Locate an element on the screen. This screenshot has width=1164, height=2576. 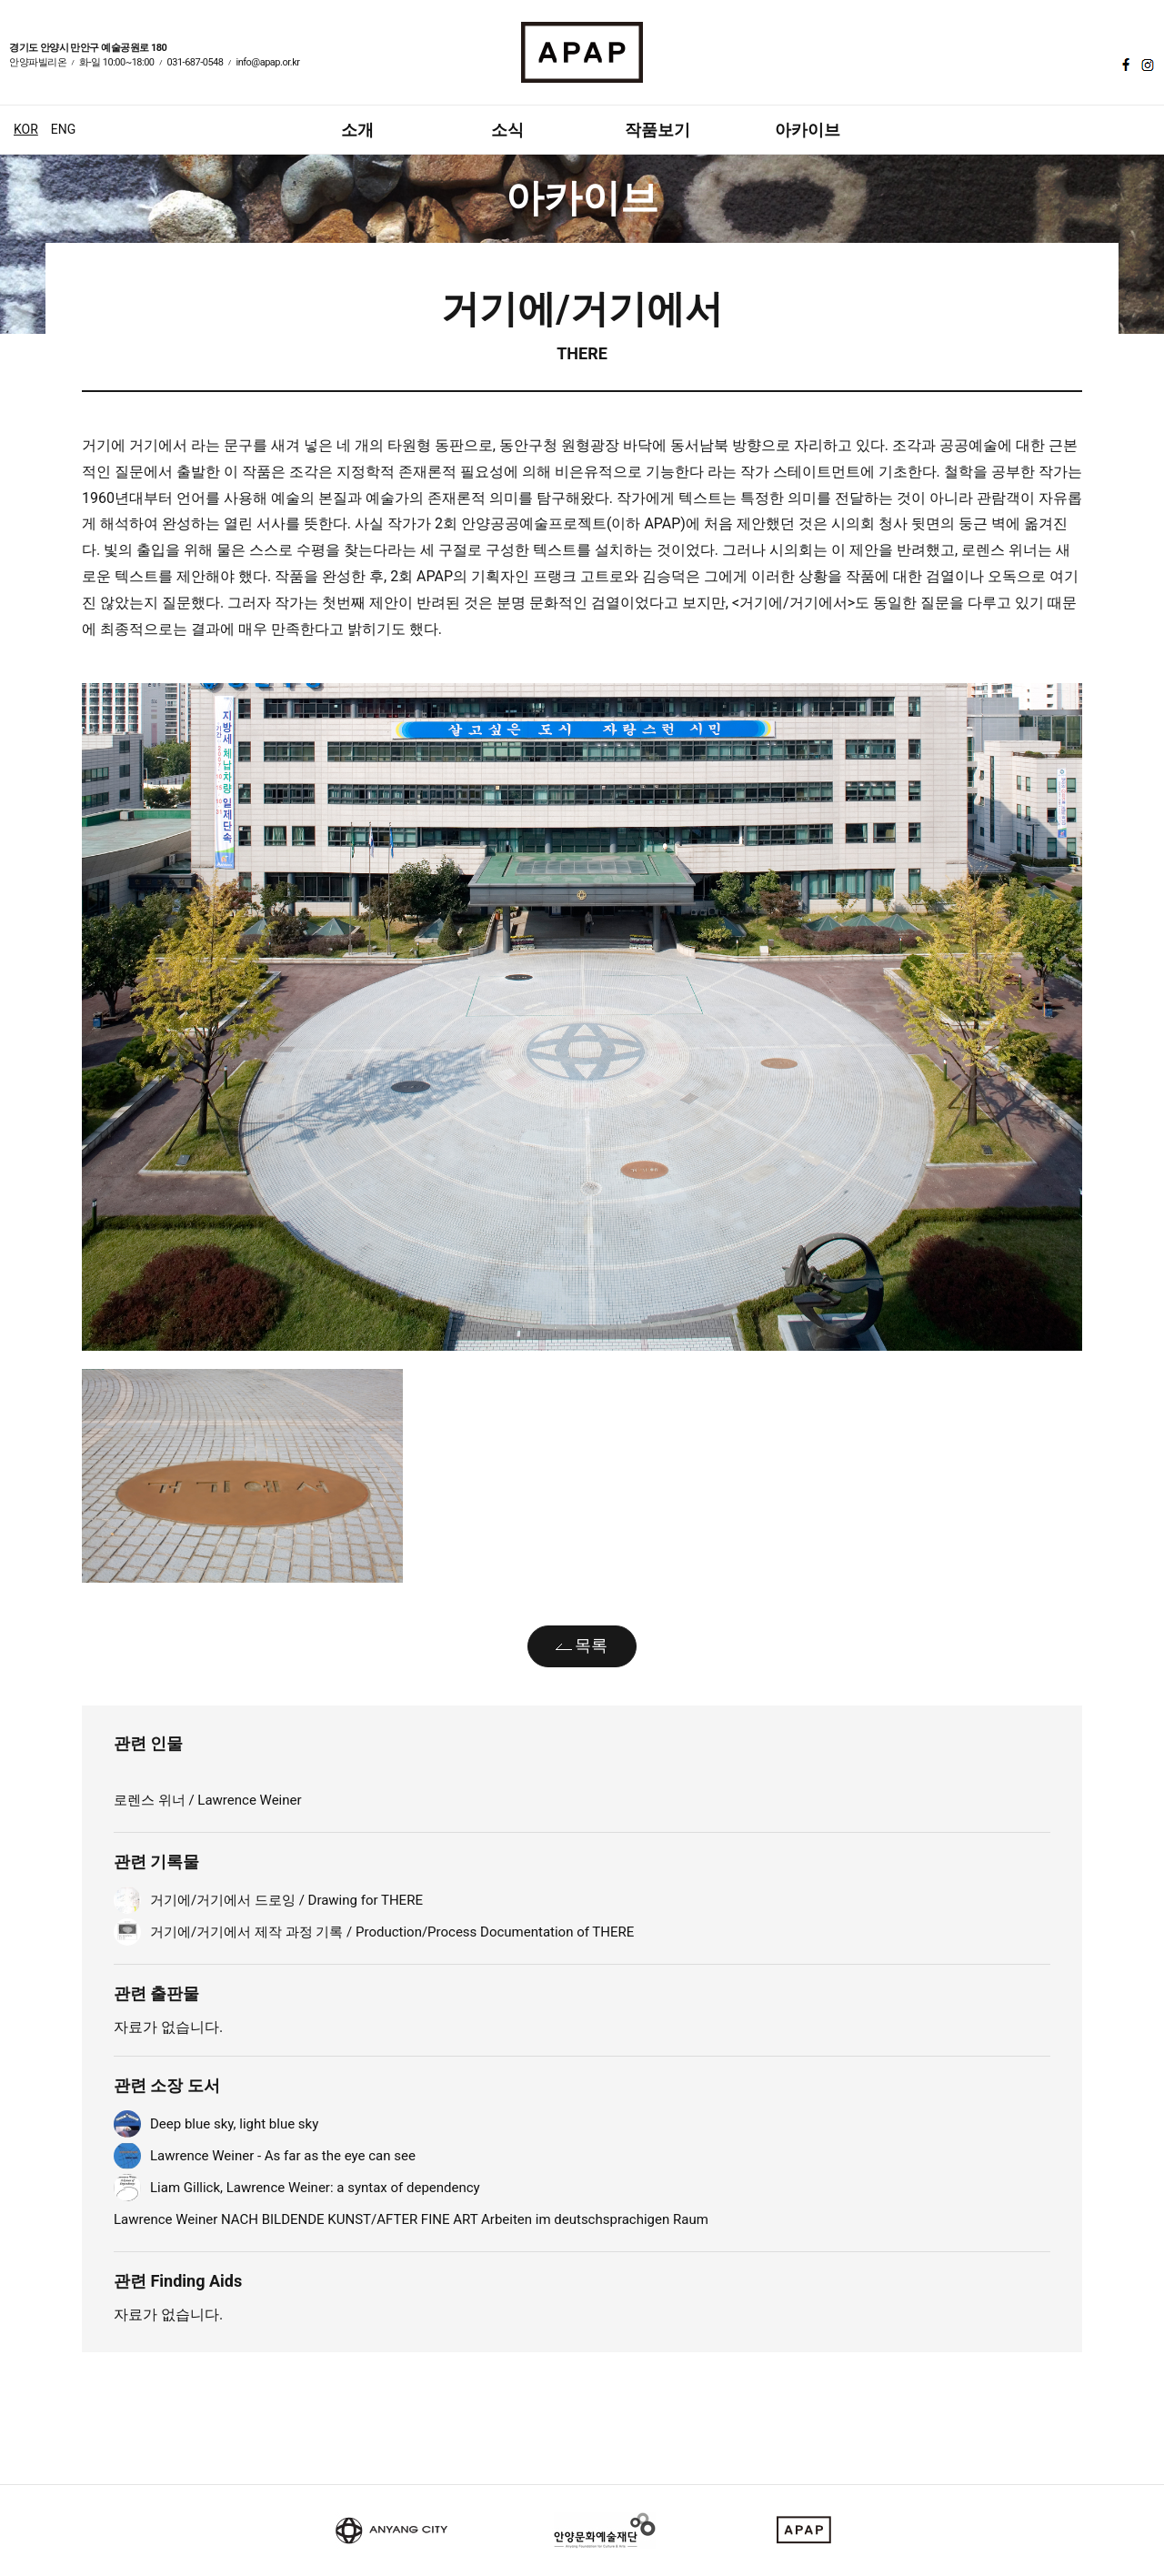
소식 is located at coordinates (507, 129).